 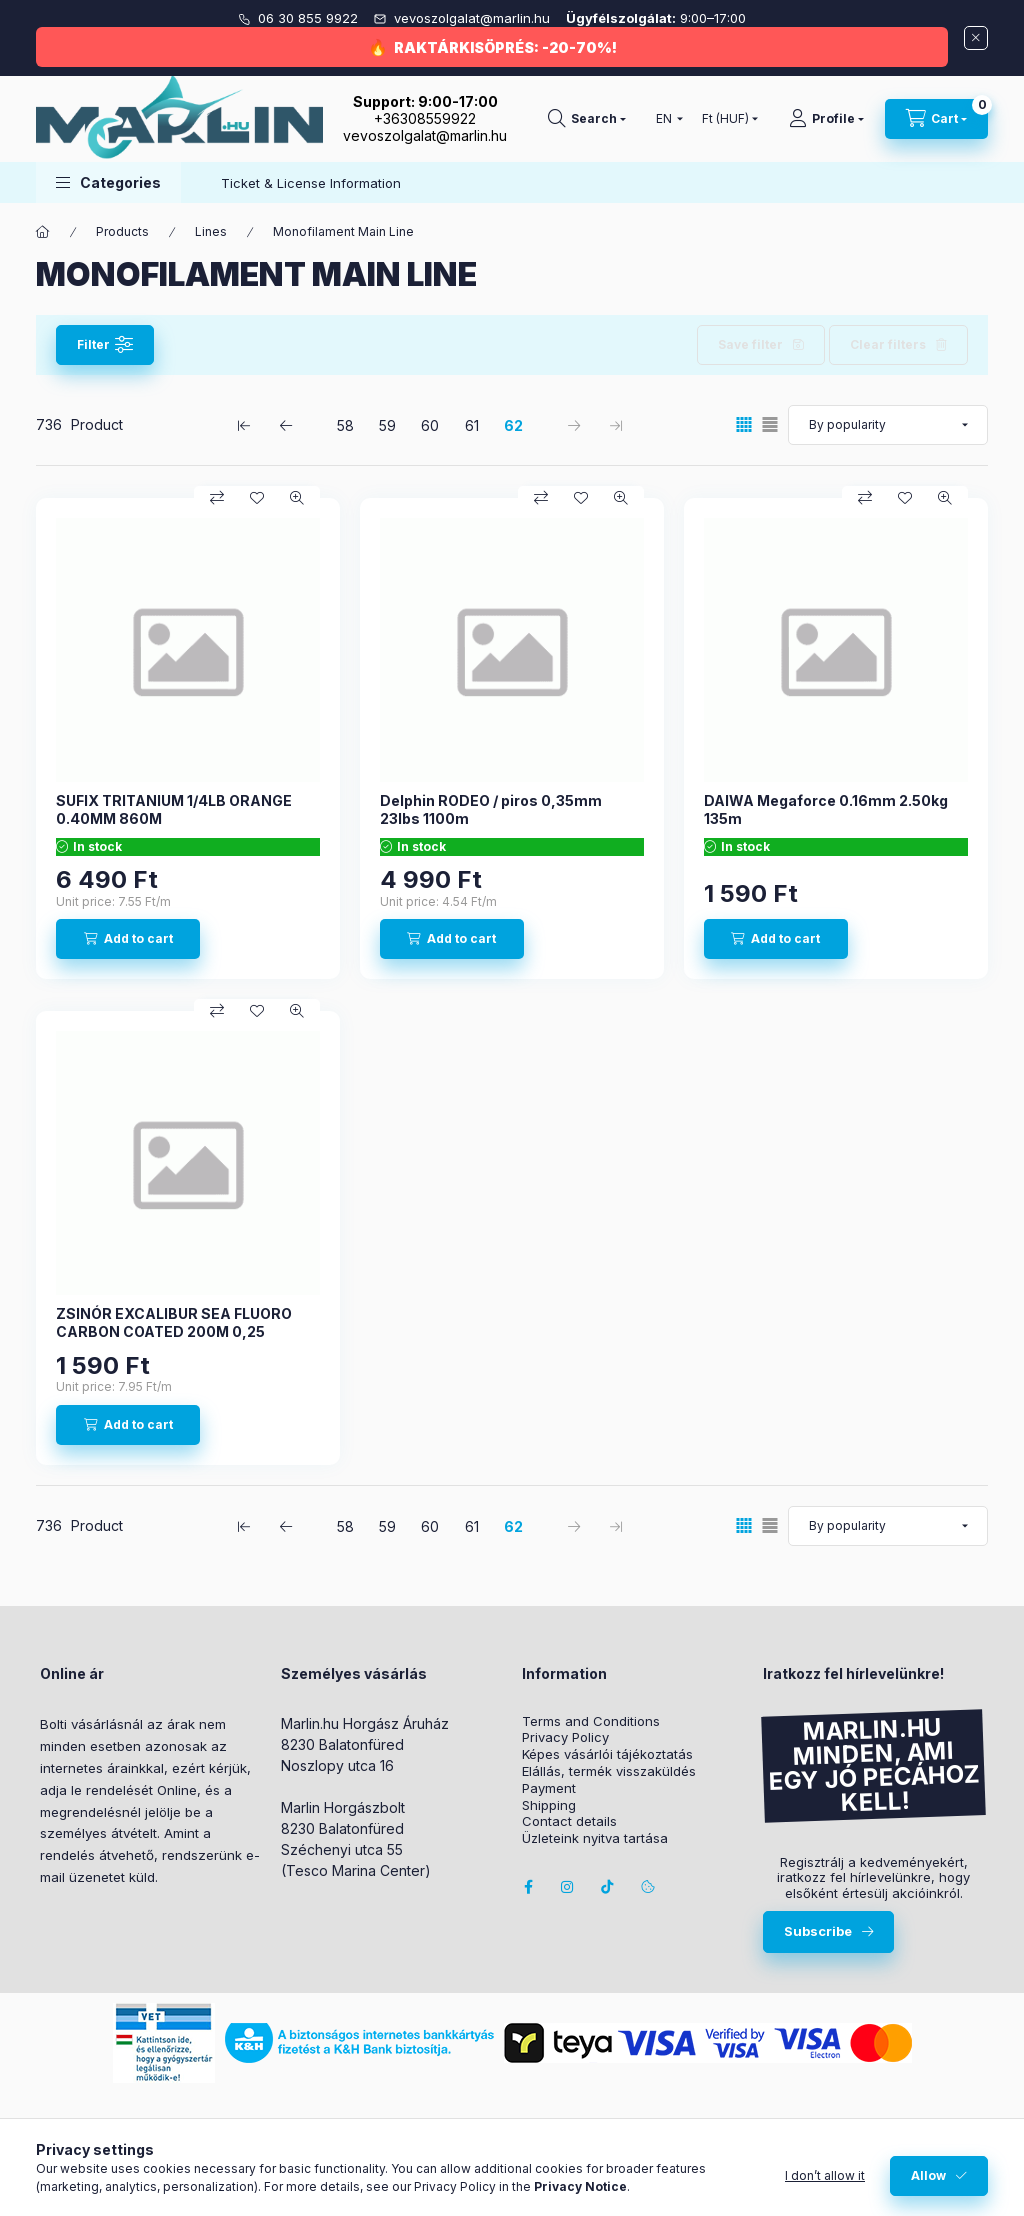 I want to click on DAIWA Megaforce 0.16mm 2.50kg 135m, so click(x=826, y=809).